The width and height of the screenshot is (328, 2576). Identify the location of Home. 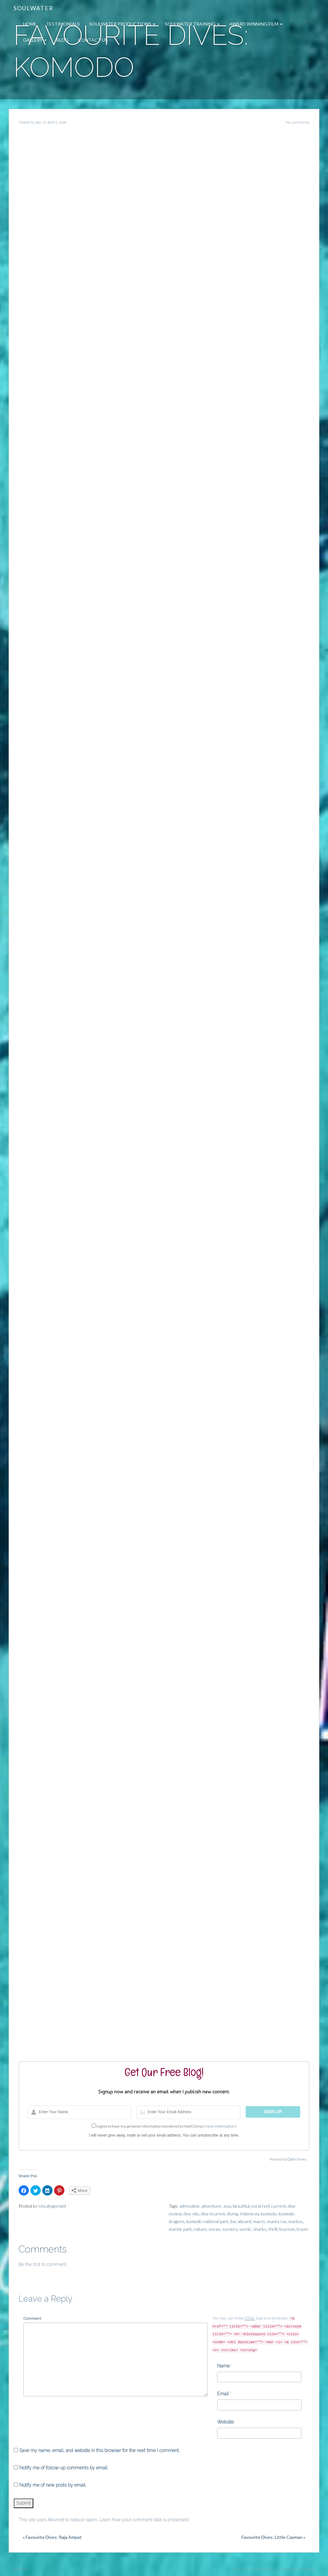
(30, 24).